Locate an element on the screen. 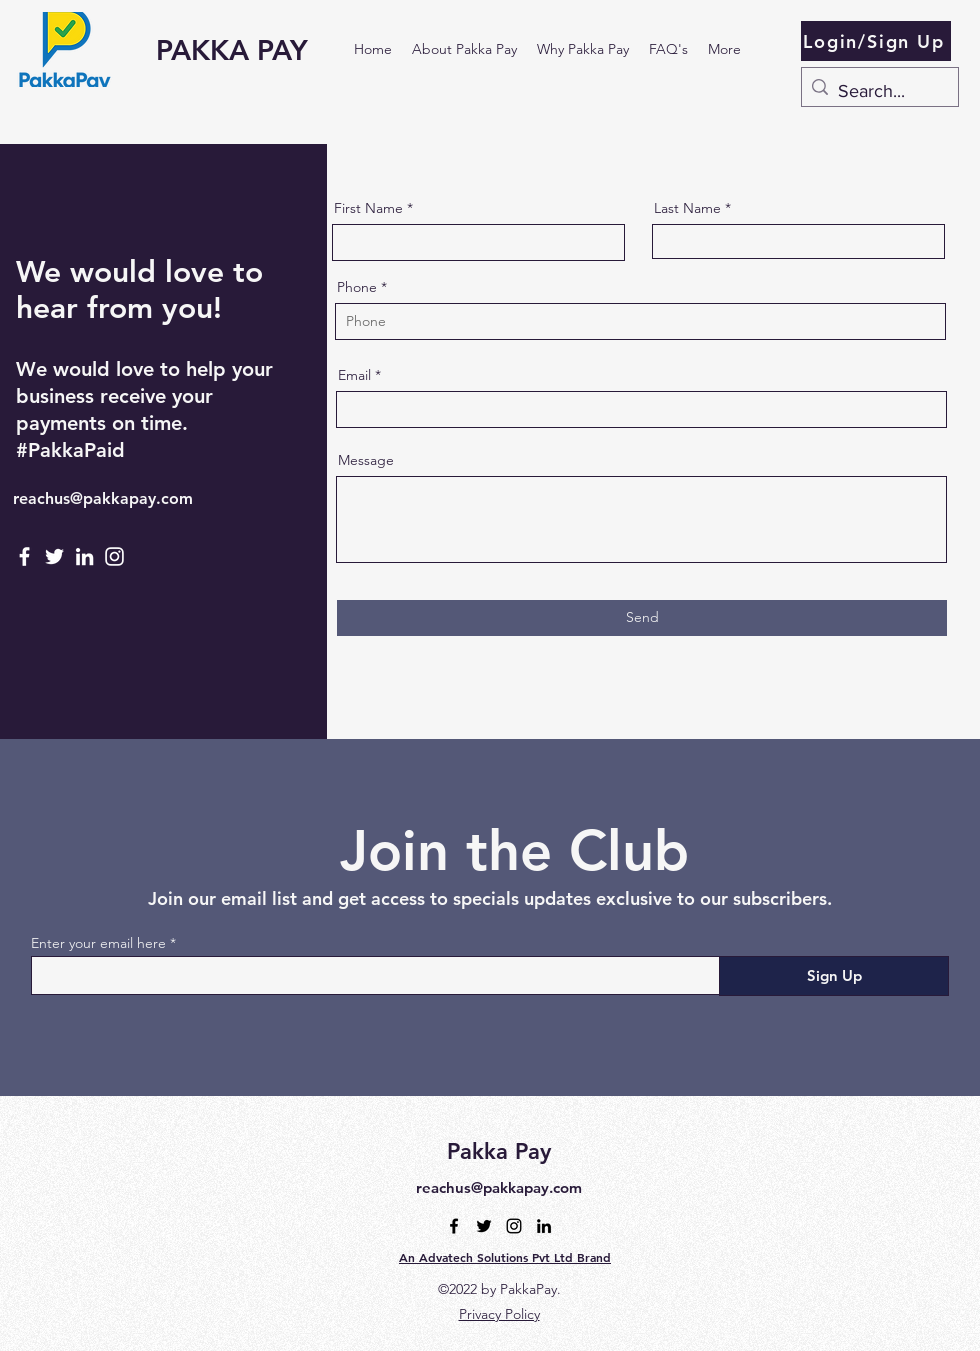 This screenshot has width=980, height=1351. Email is located at coordinates (354, 375).